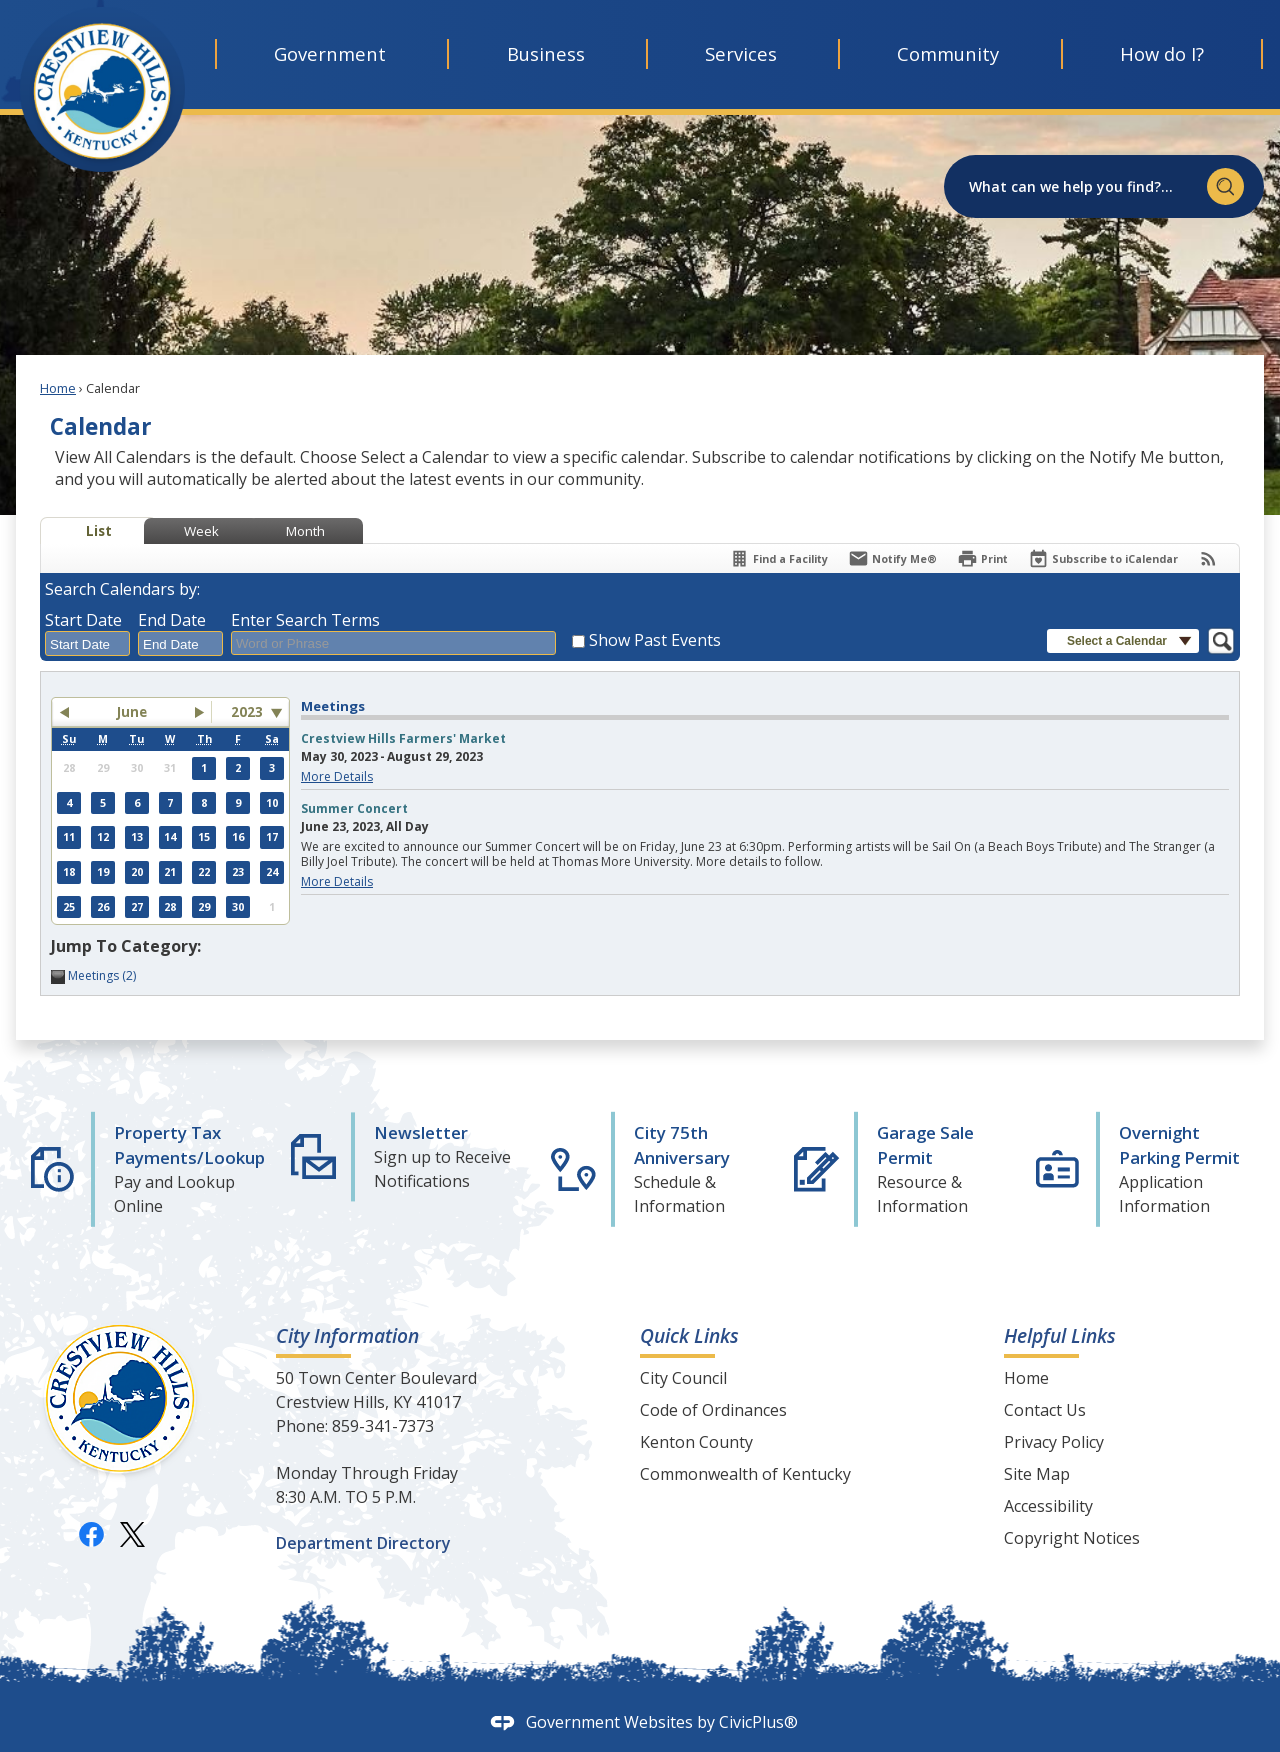 This screenshot has width=1280, height=1752. I want to click on Accessibility, so click(1048, 1506).